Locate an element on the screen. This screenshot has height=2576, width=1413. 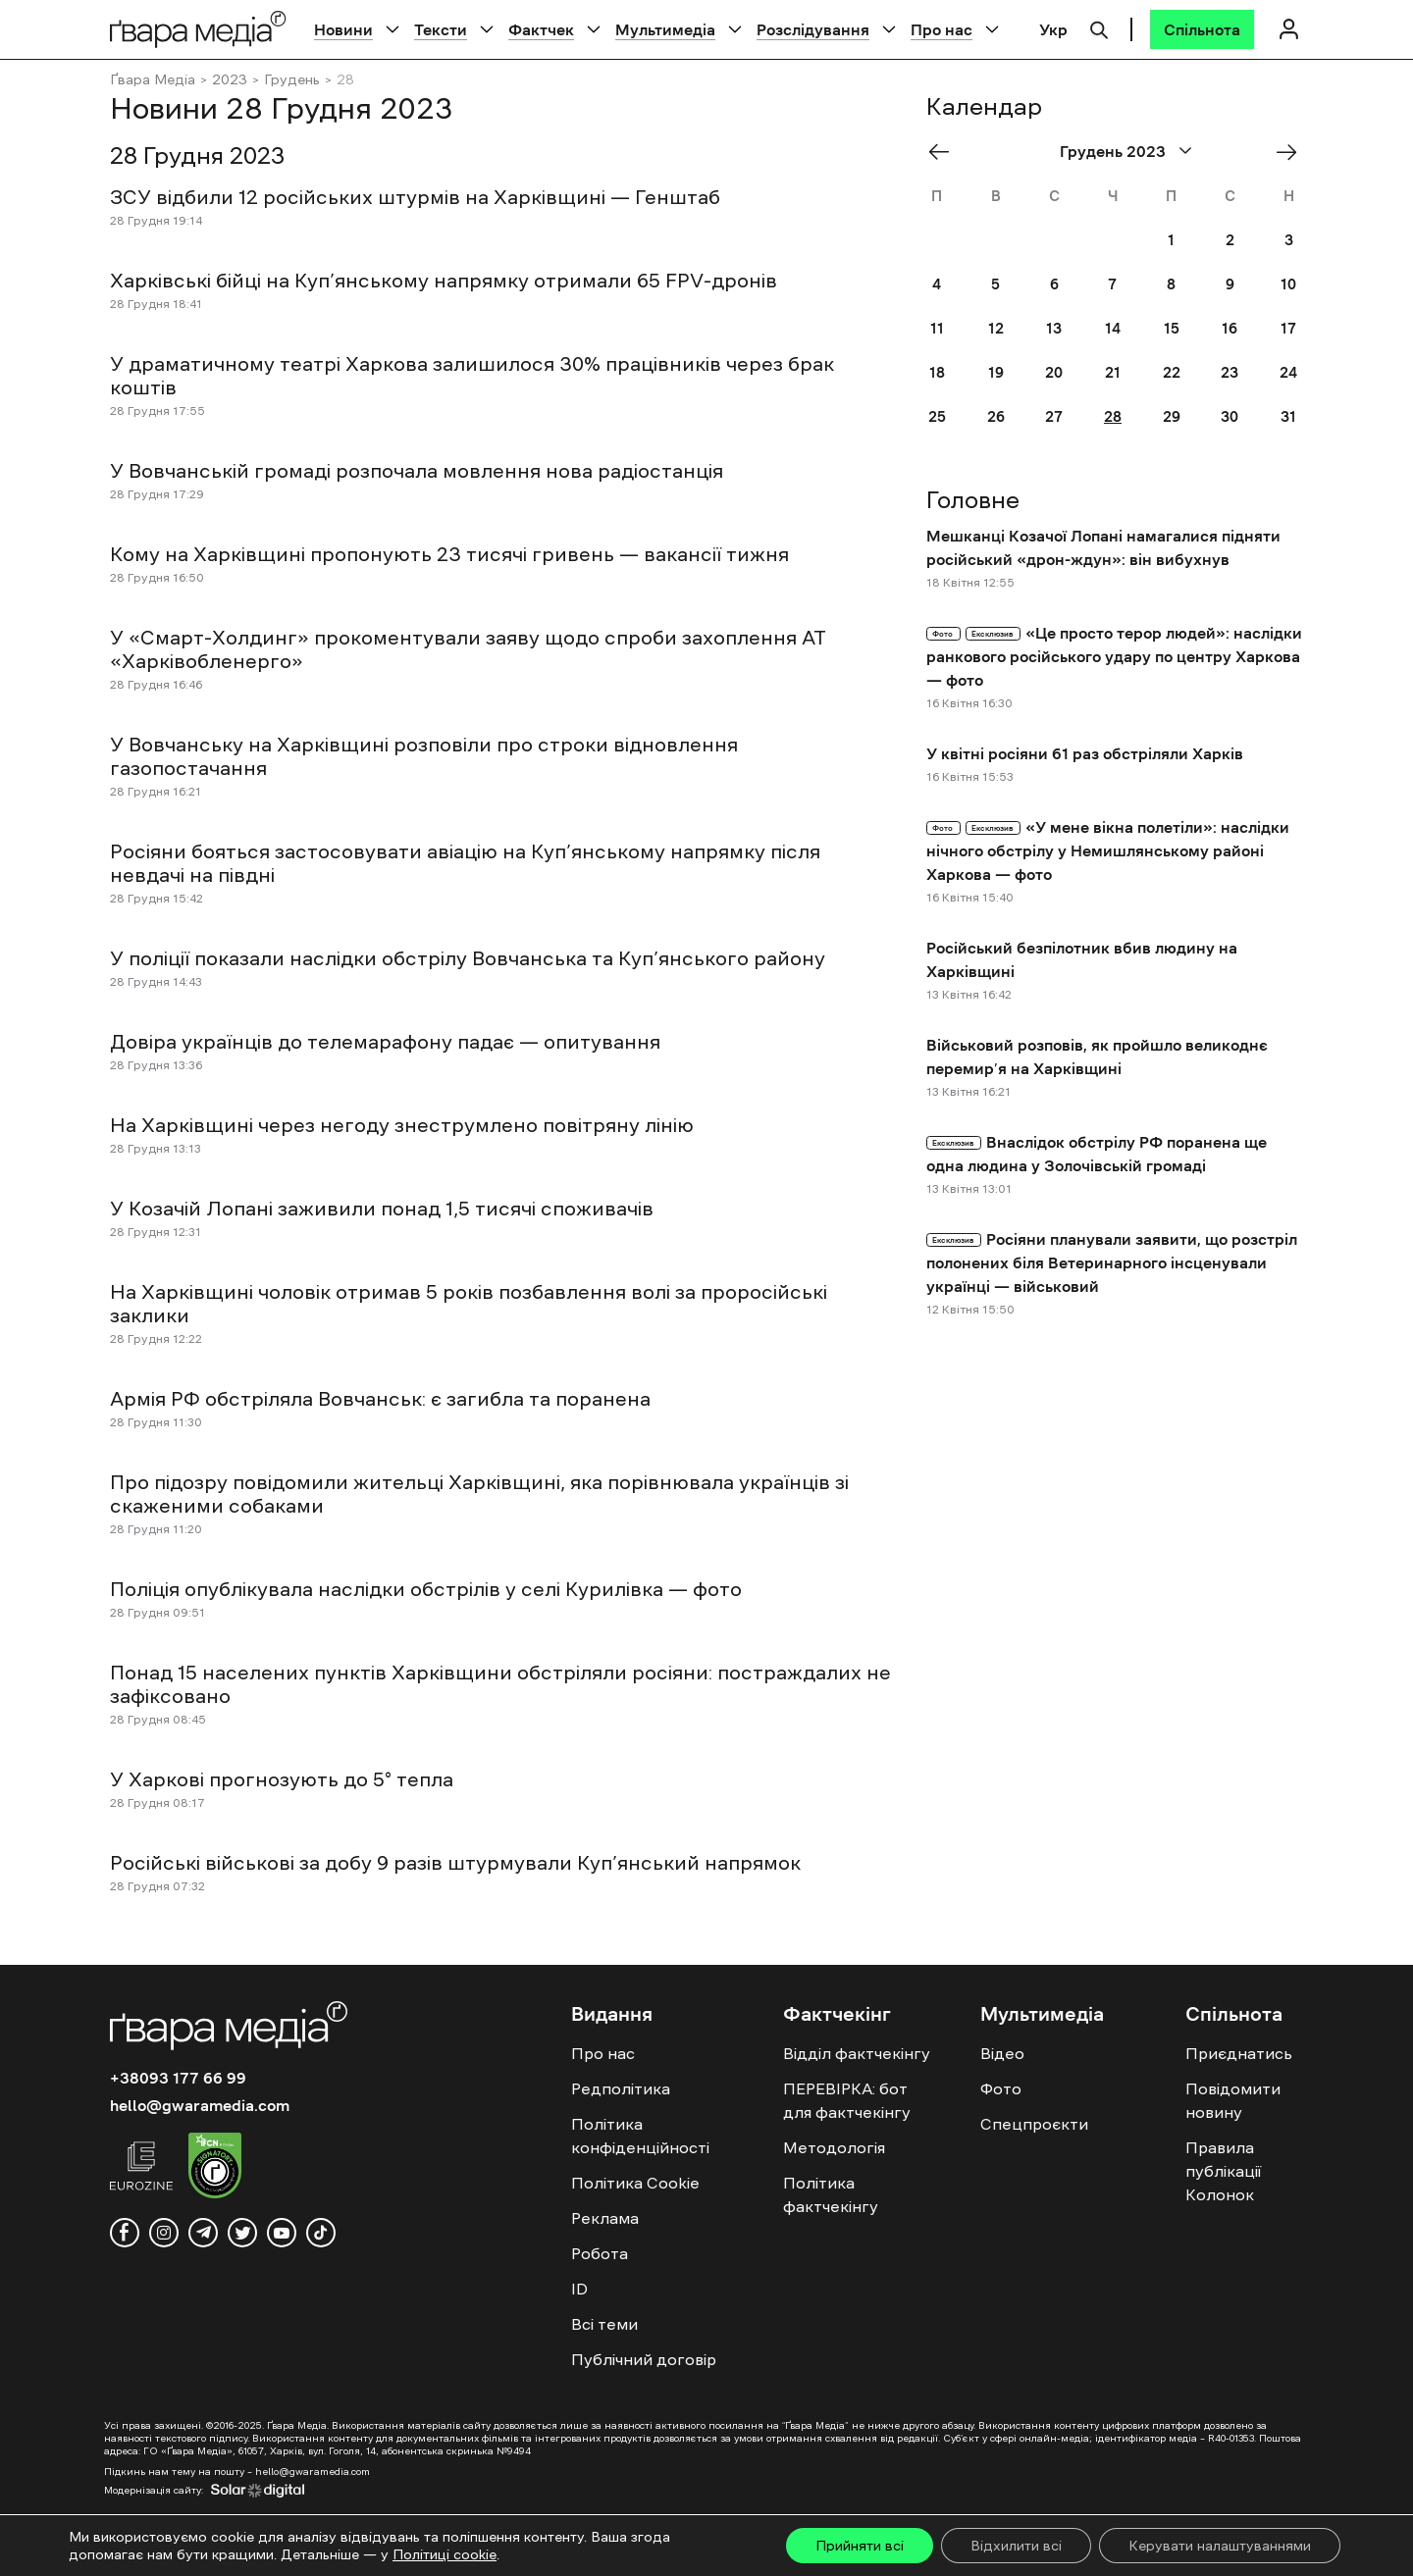
[Спільнота] is located at coordinates (1202, 29).